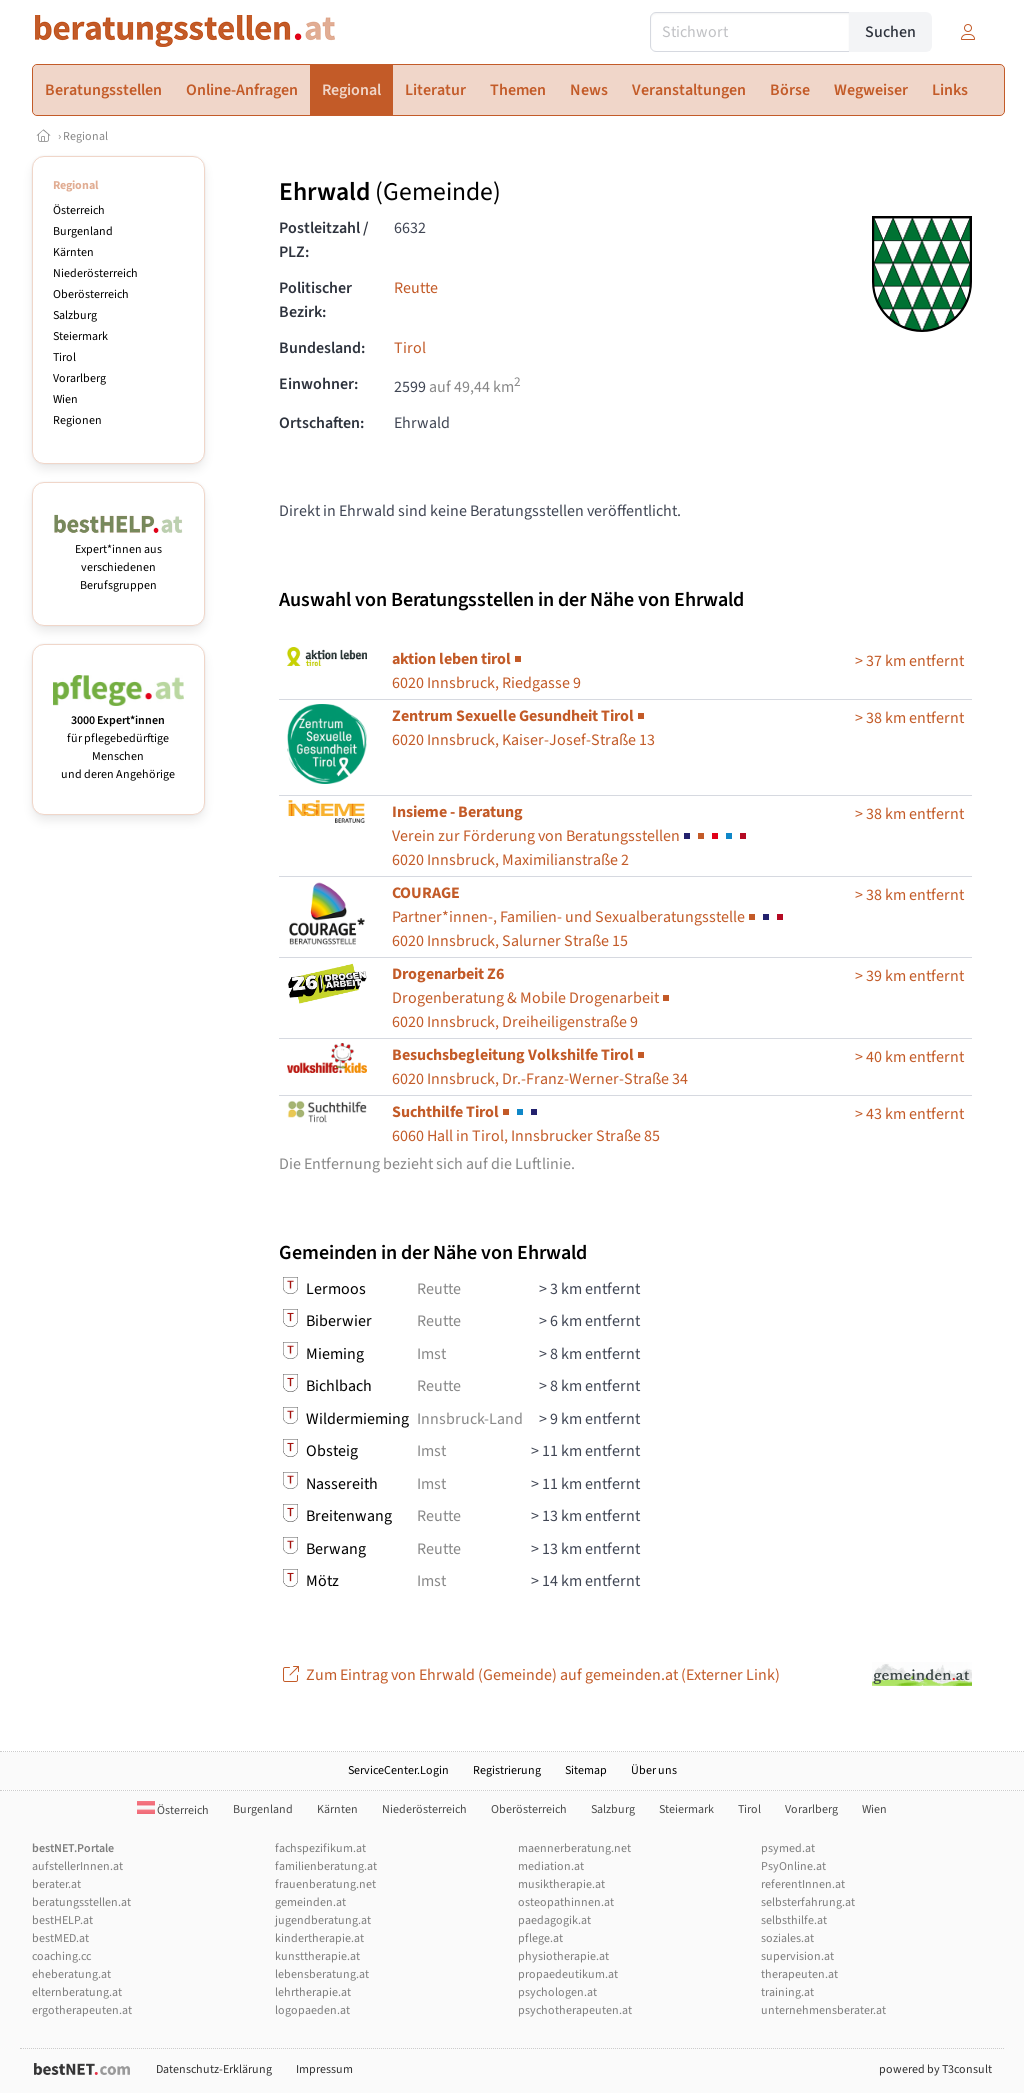 This screenshot has height=2095, width=1024. What do you see at coordinates (571, 836) in the screenshot?
I see `6020 Innsbruck, Maximilianstraße 2` at bounding box center [571, 836].